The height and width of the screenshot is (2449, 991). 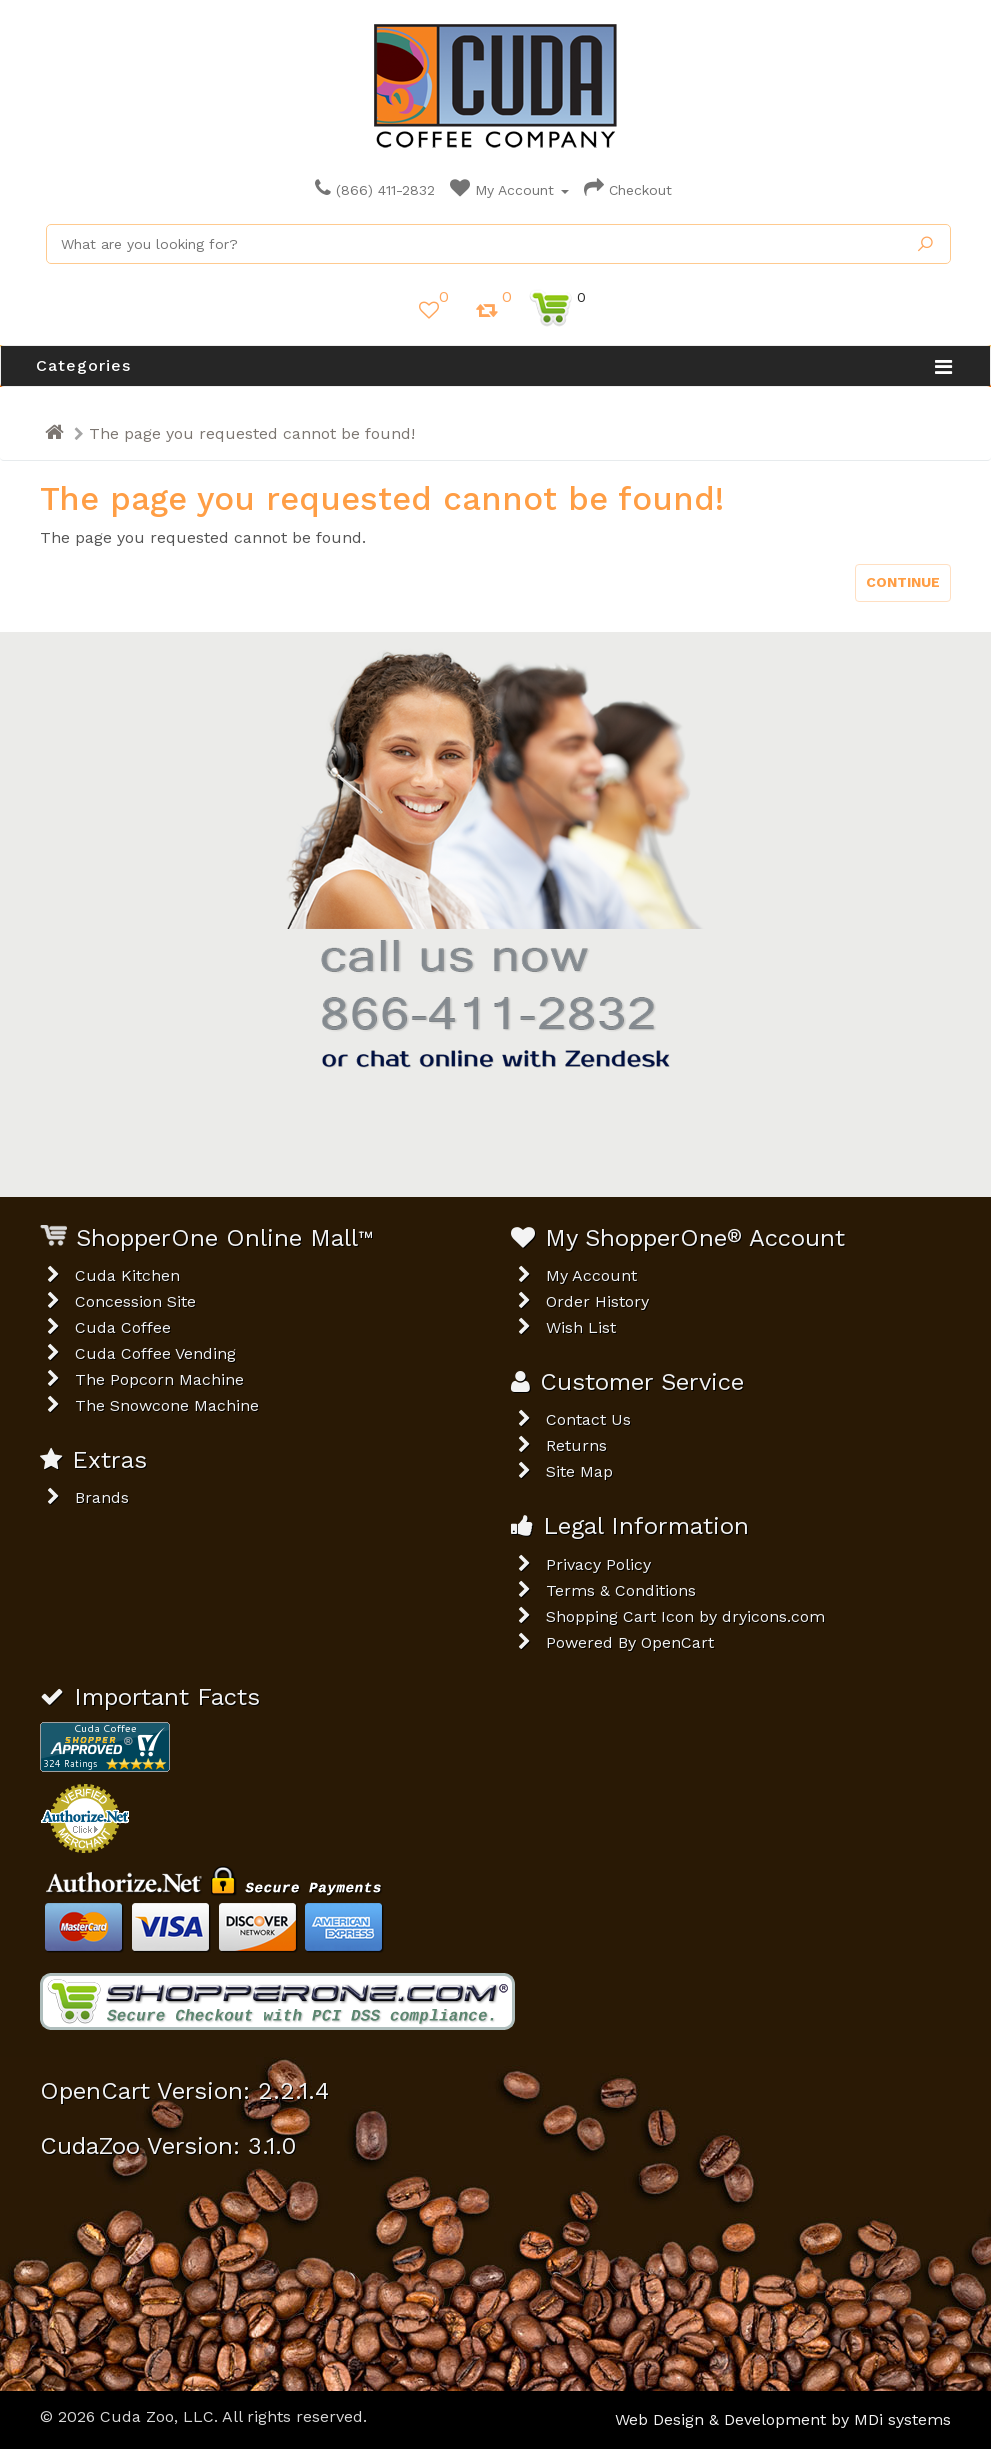 I want to click on Contact Us, so click(x=588, y=1419).